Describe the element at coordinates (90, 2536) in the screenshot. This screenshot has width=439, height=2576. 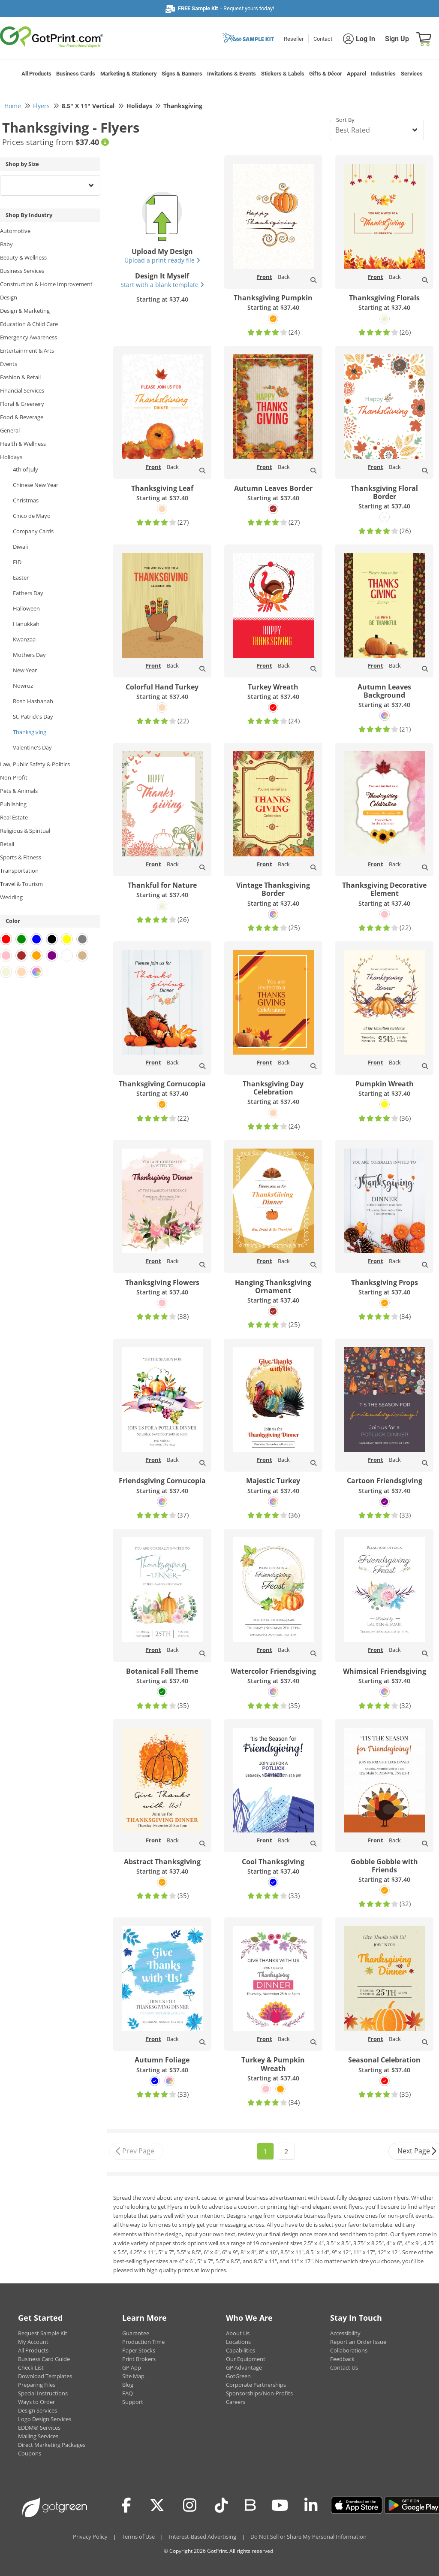
I see `Privacy Policy` at that location.